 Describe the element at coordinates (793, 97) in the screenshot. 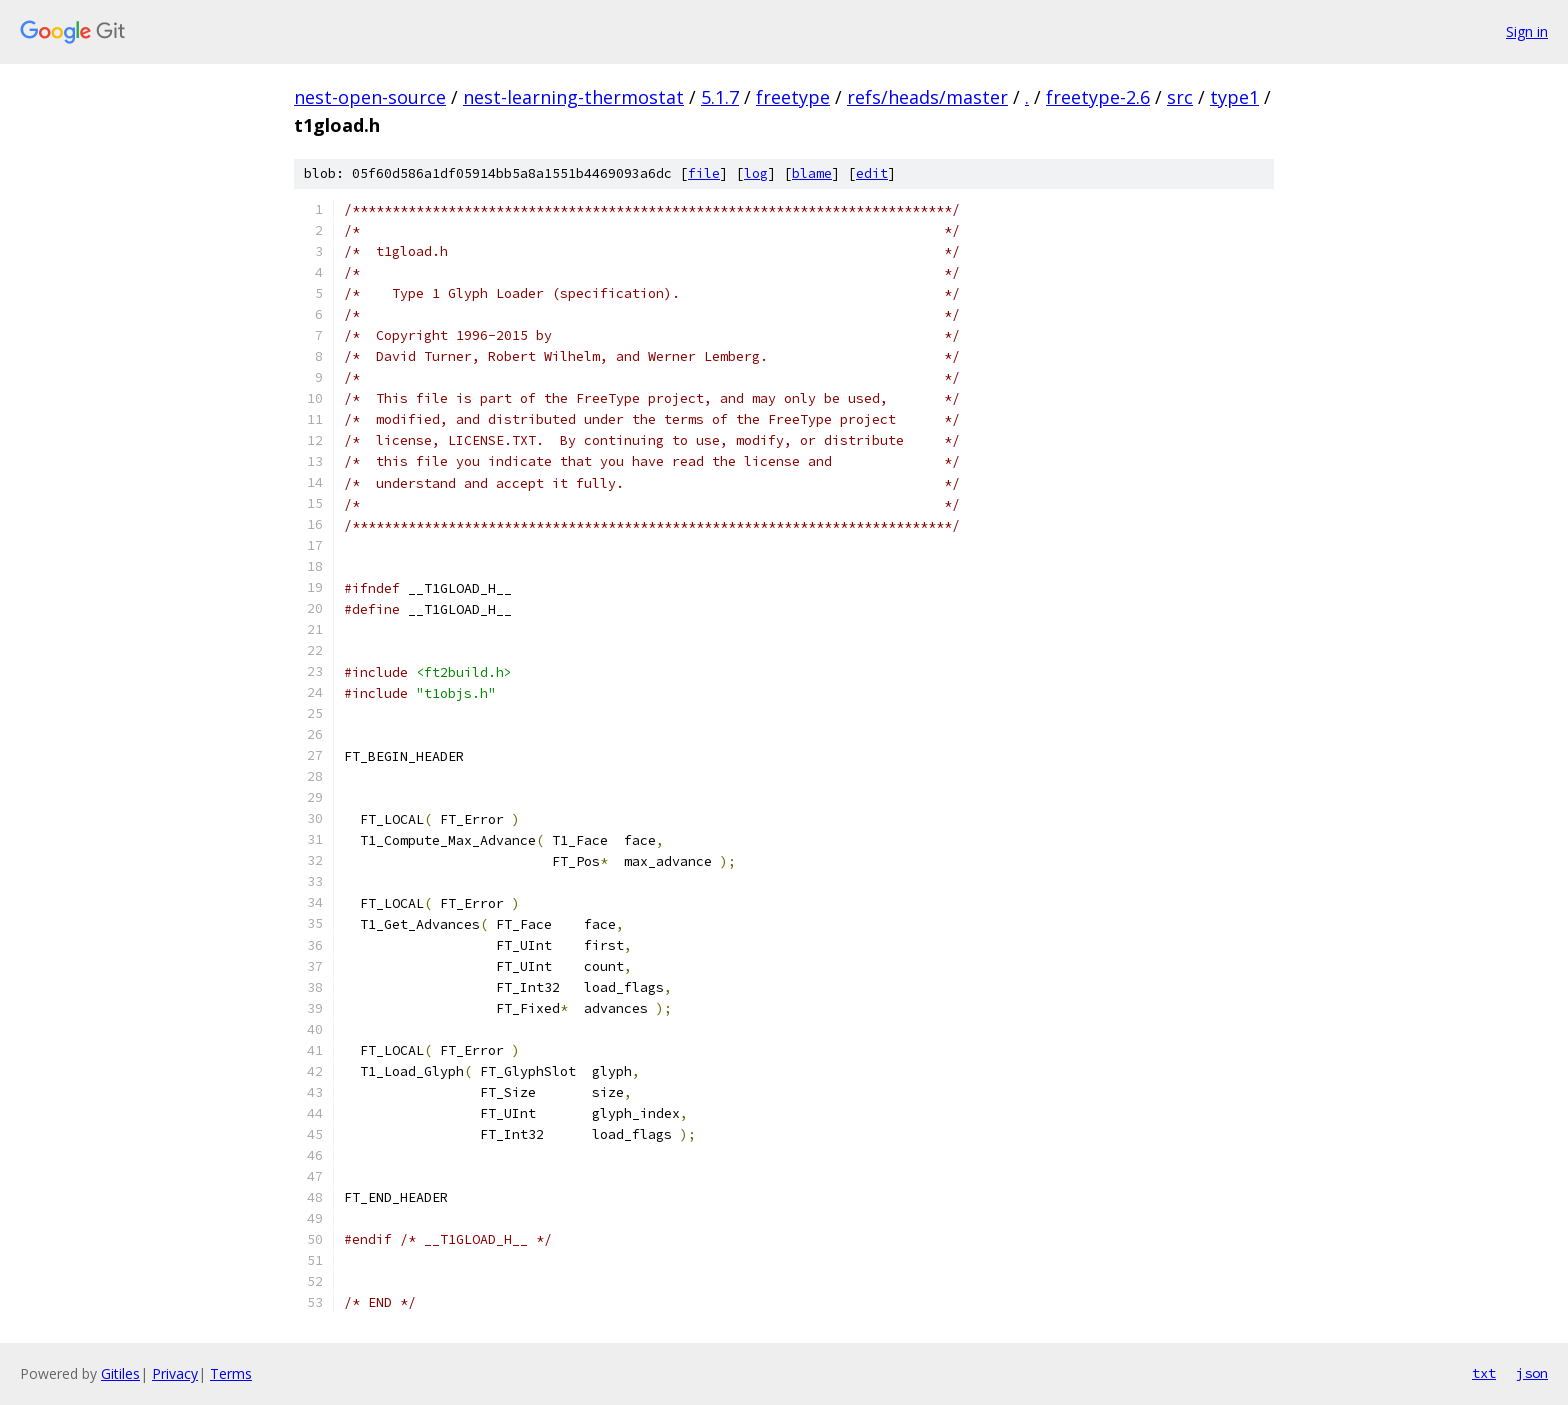

I see `freetype` at that location.